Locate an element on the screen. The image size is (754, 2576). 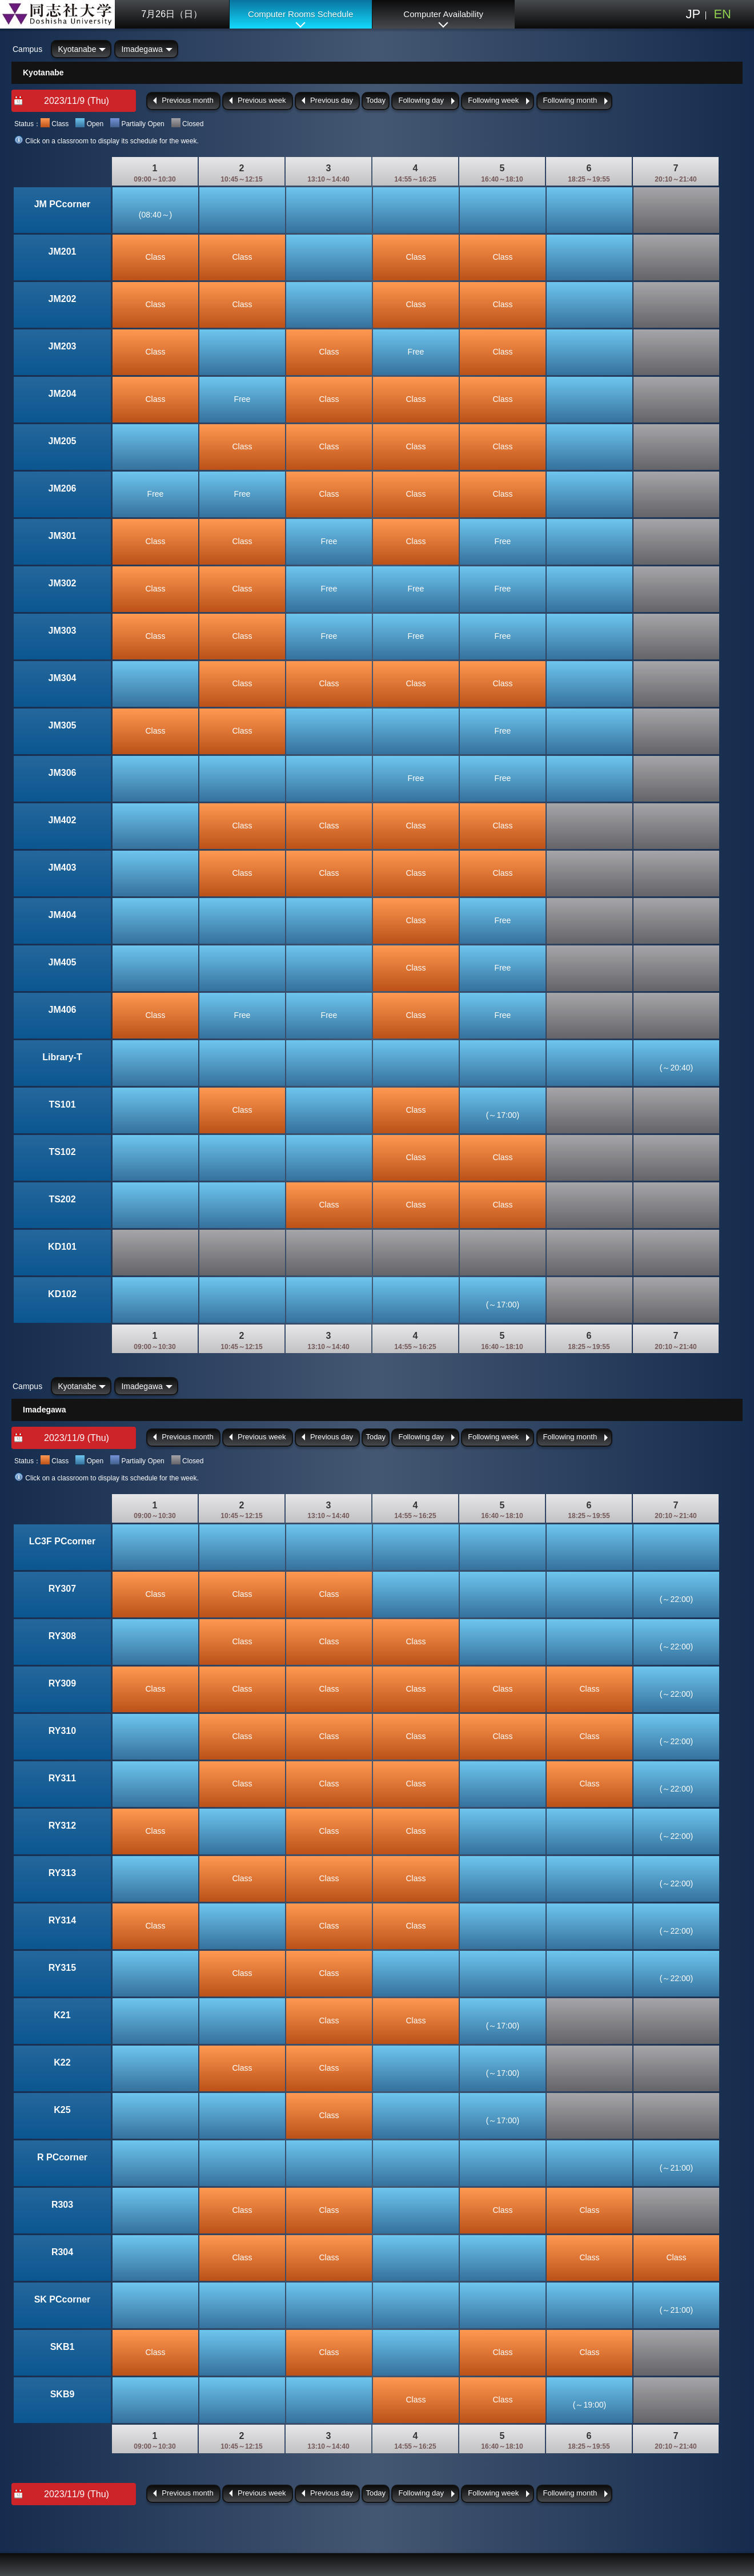
JM404 is located at coordinates (63, 915).